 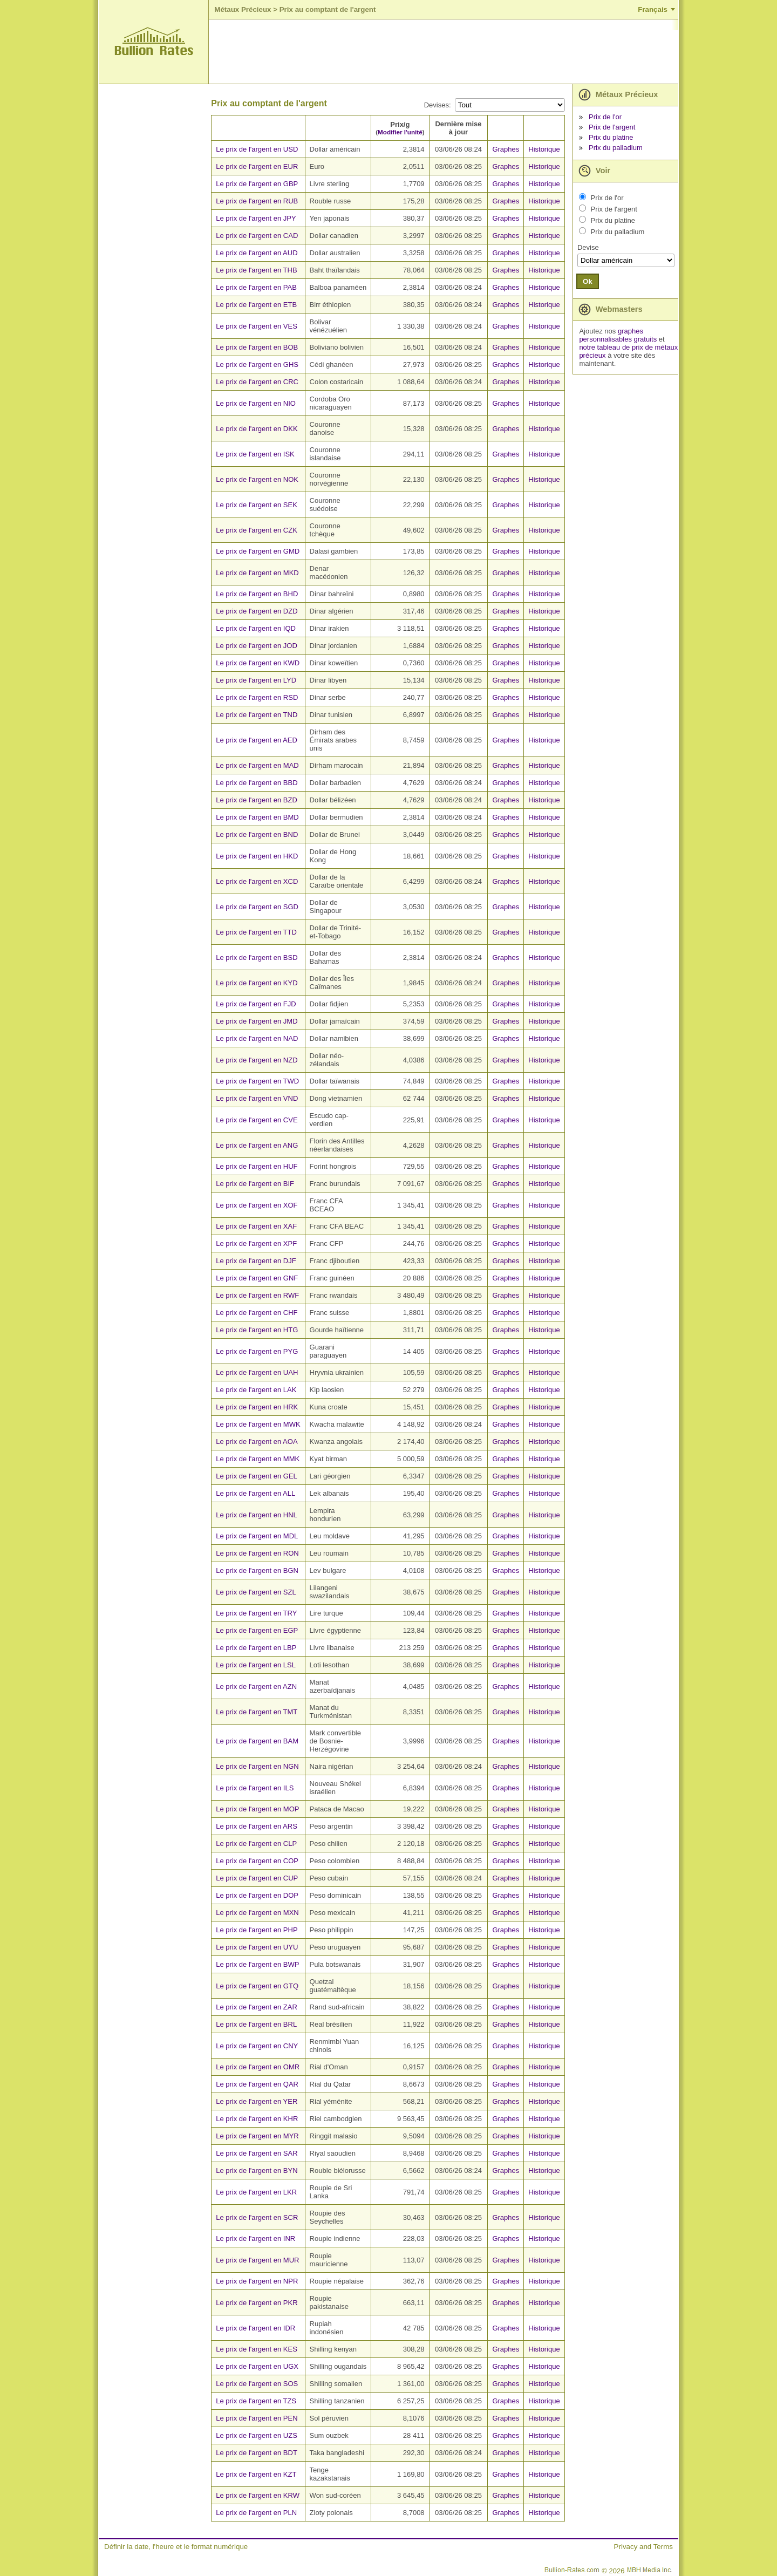 I want to click on Le prix de l'argent en MMK, so click(x=257, y=1459).